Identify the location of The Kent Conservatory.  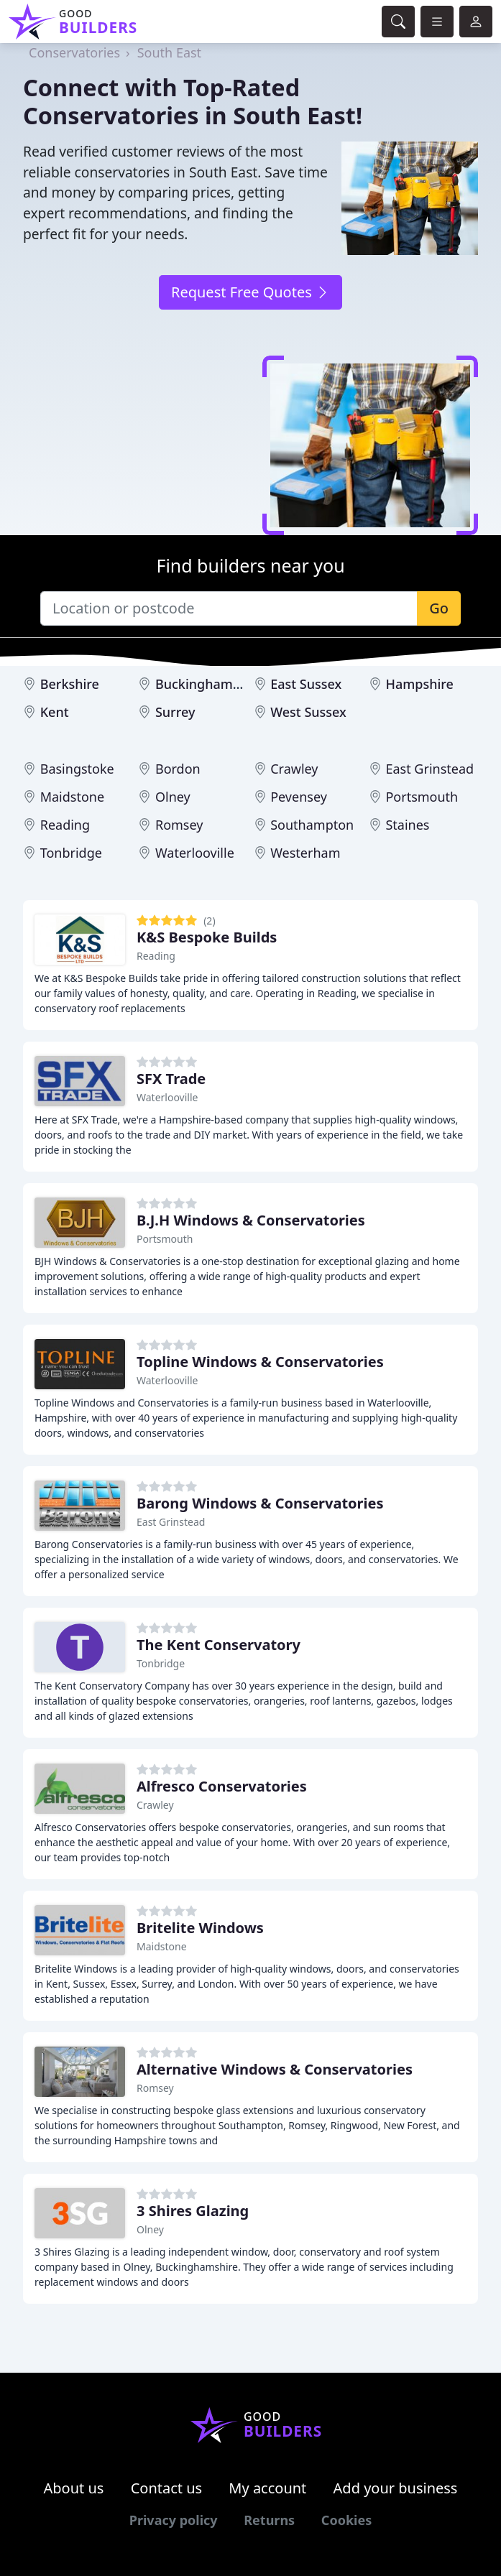
(218, 1644).